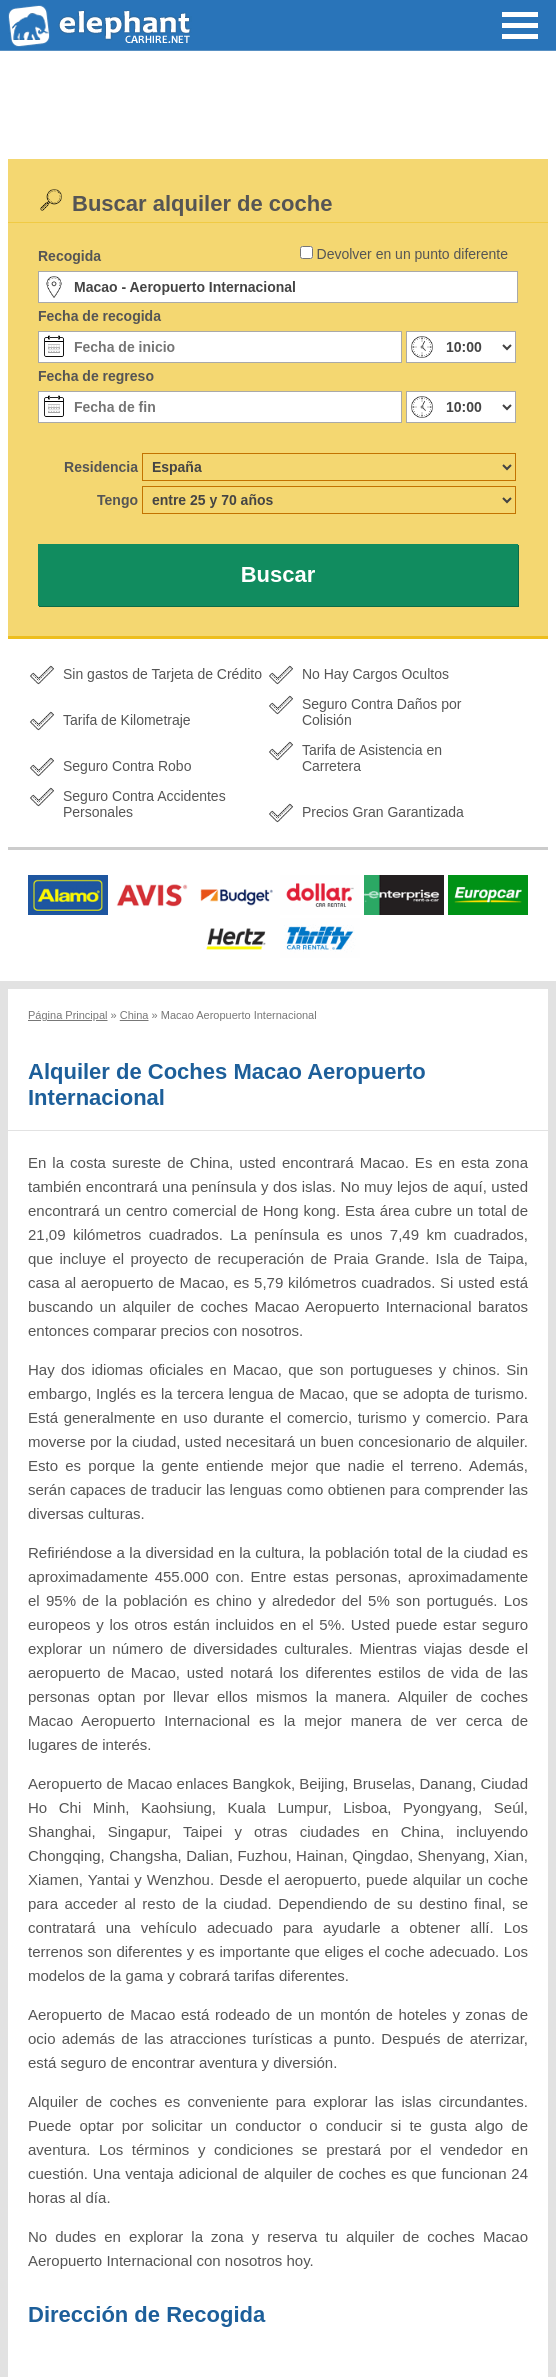 The image size is (556, 2377). What do you see at coordinates (99, 316) in the screenshot?
I see `Fecha de recogida` at bounding box center [99, 316].